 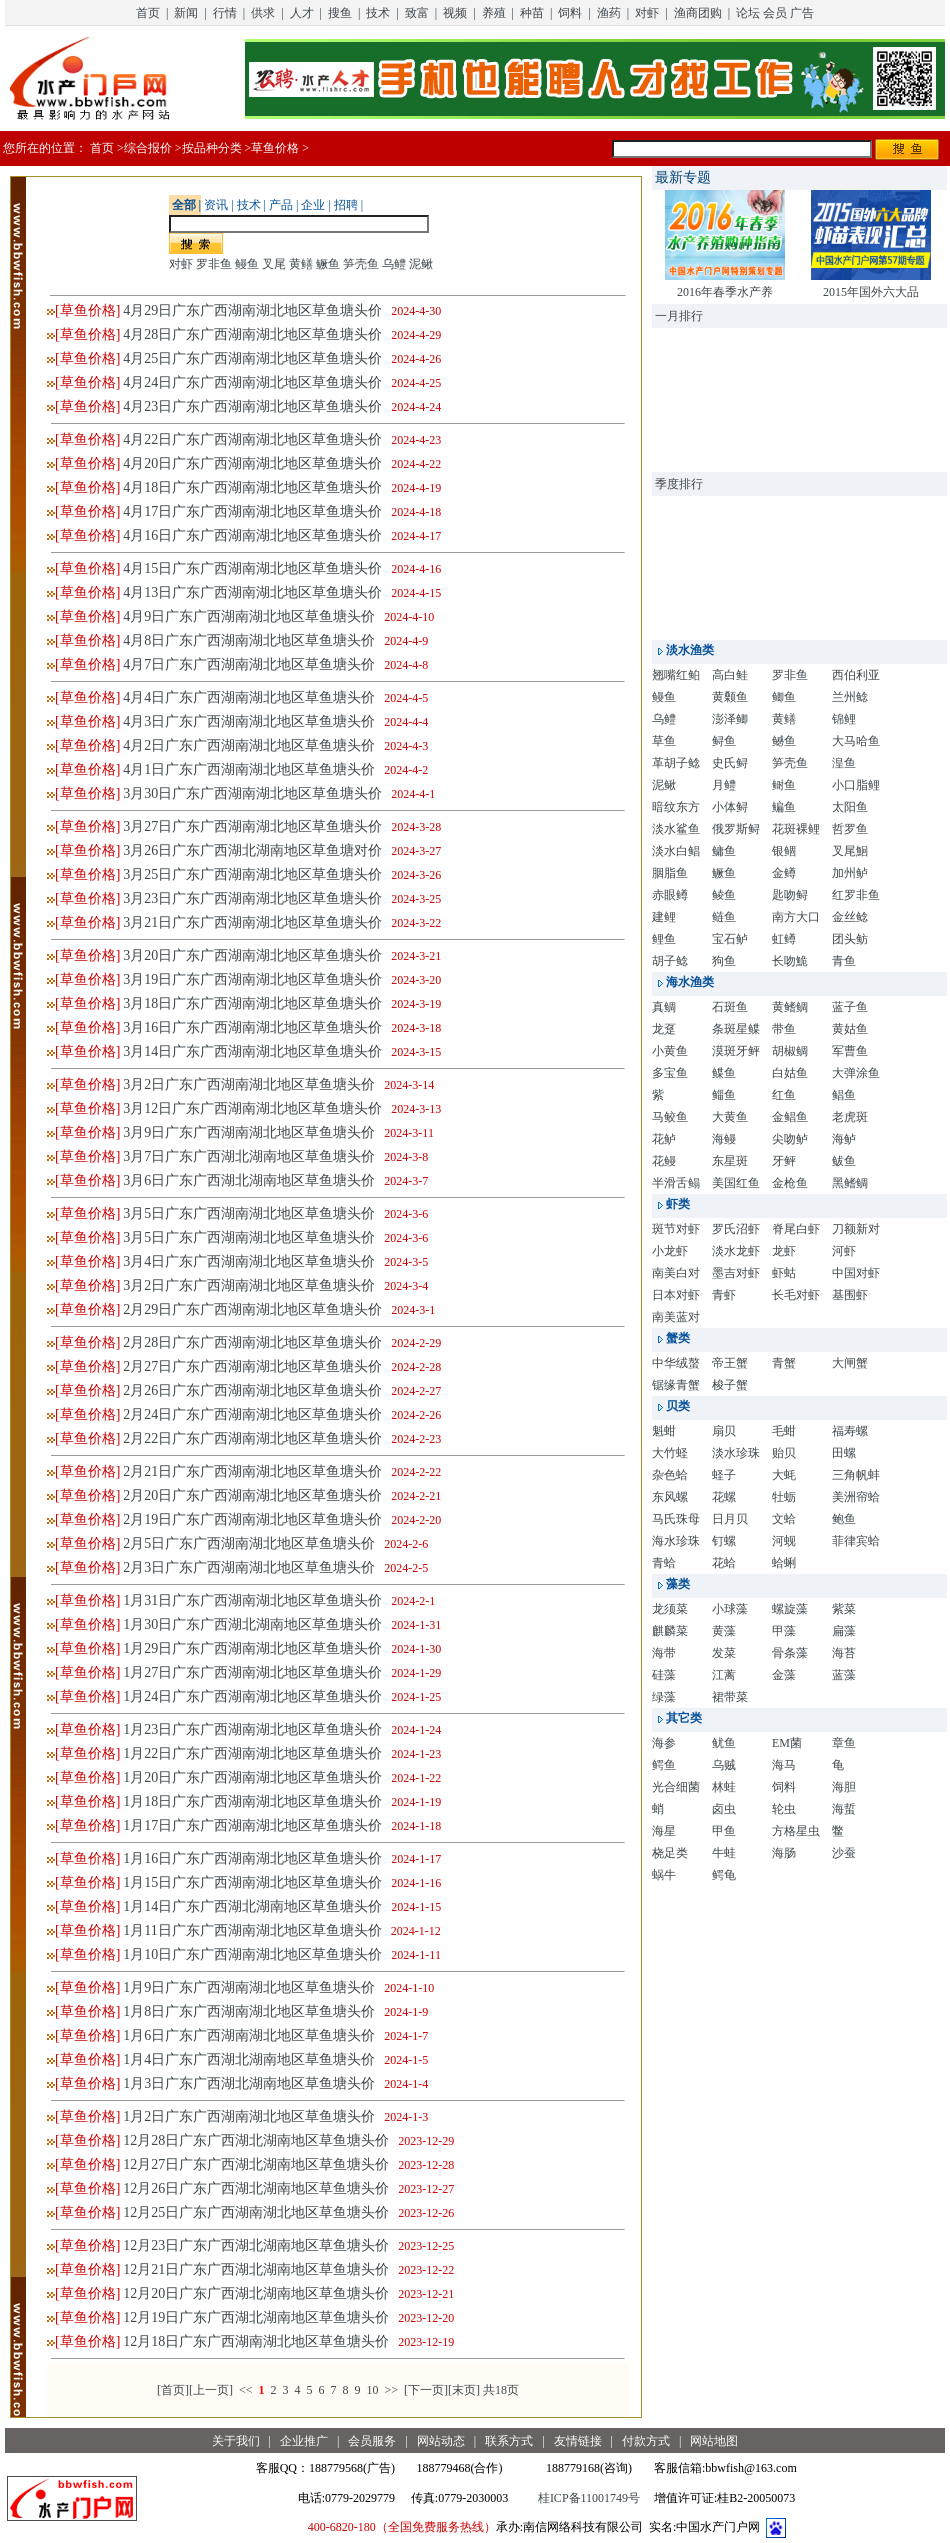 What do you see at coordinates (730, 1609) in the screenshot?
I see `小球藻` at bounding box center [730, 1609].